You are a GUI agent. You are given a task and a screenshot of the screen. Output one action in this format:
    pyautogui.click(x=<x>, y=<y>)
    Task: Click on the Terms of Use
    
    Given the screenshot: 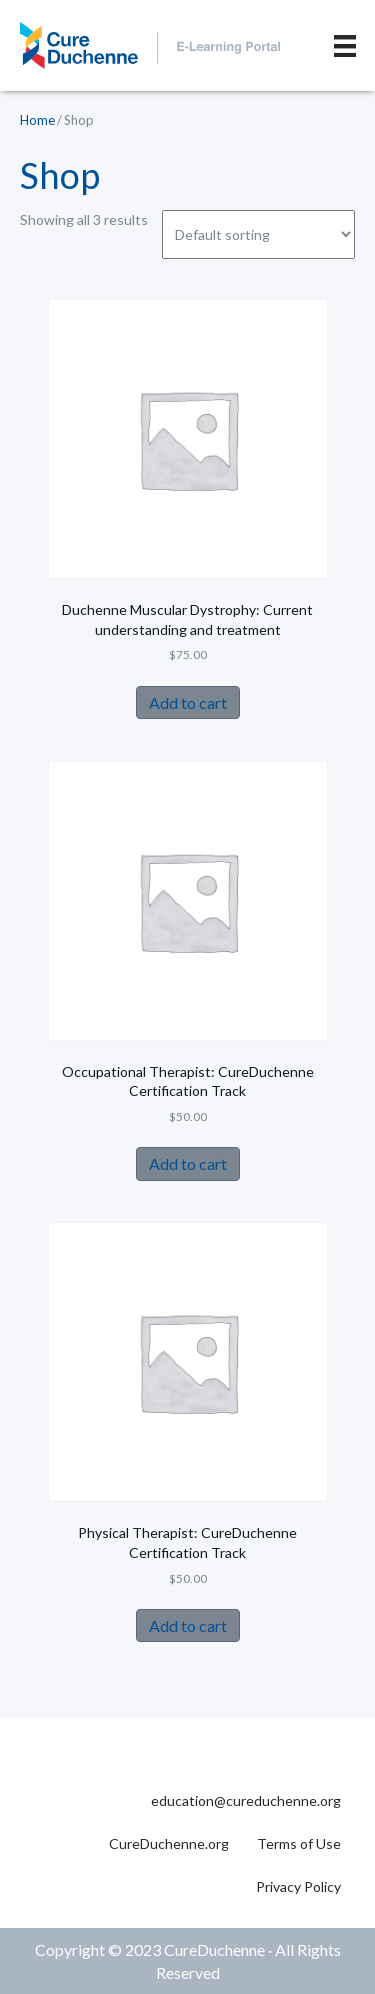 What is the action you would take?
    pyautogui.click(x=299, y=1843)
    